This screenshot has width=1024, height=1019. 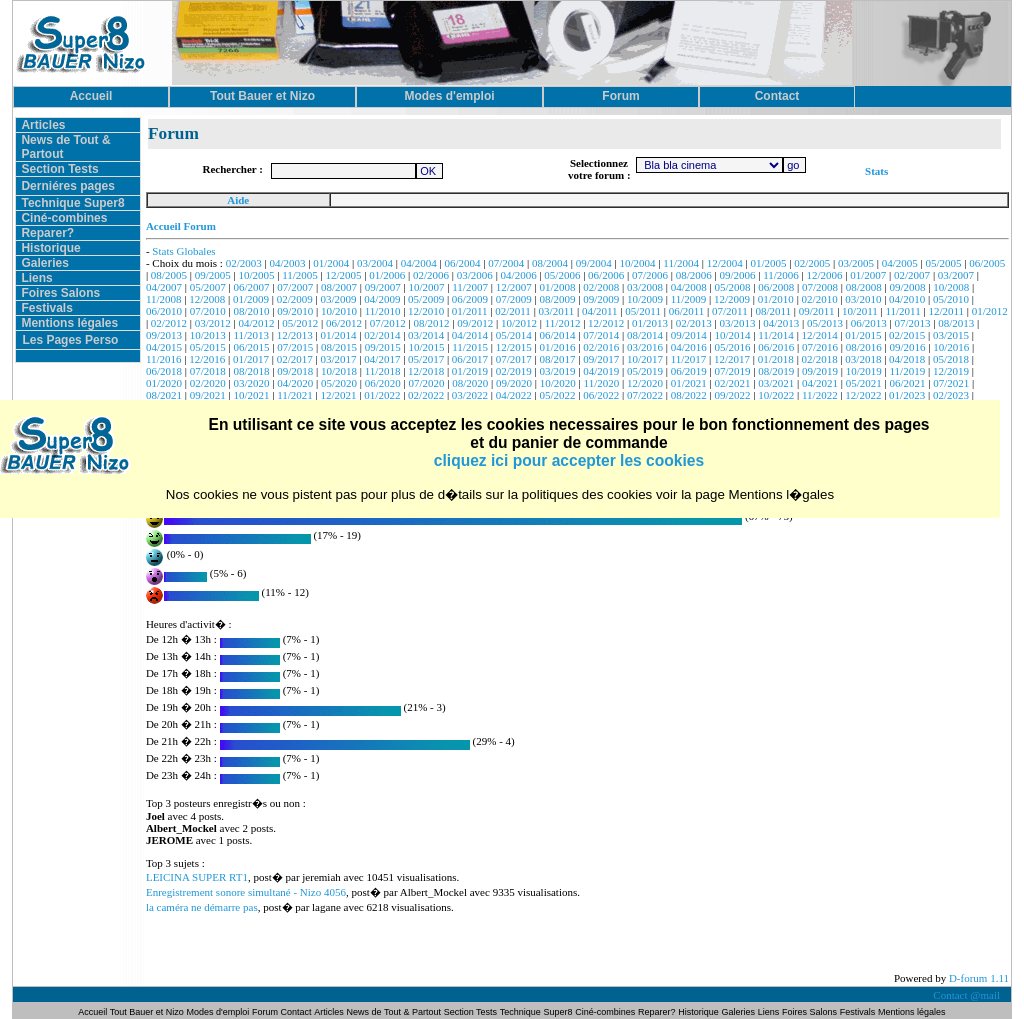 What do you see at coordinates (202, 907) in the screenshot?
I see `la caméra ne démarre pas` at bounding box center [202, 907].